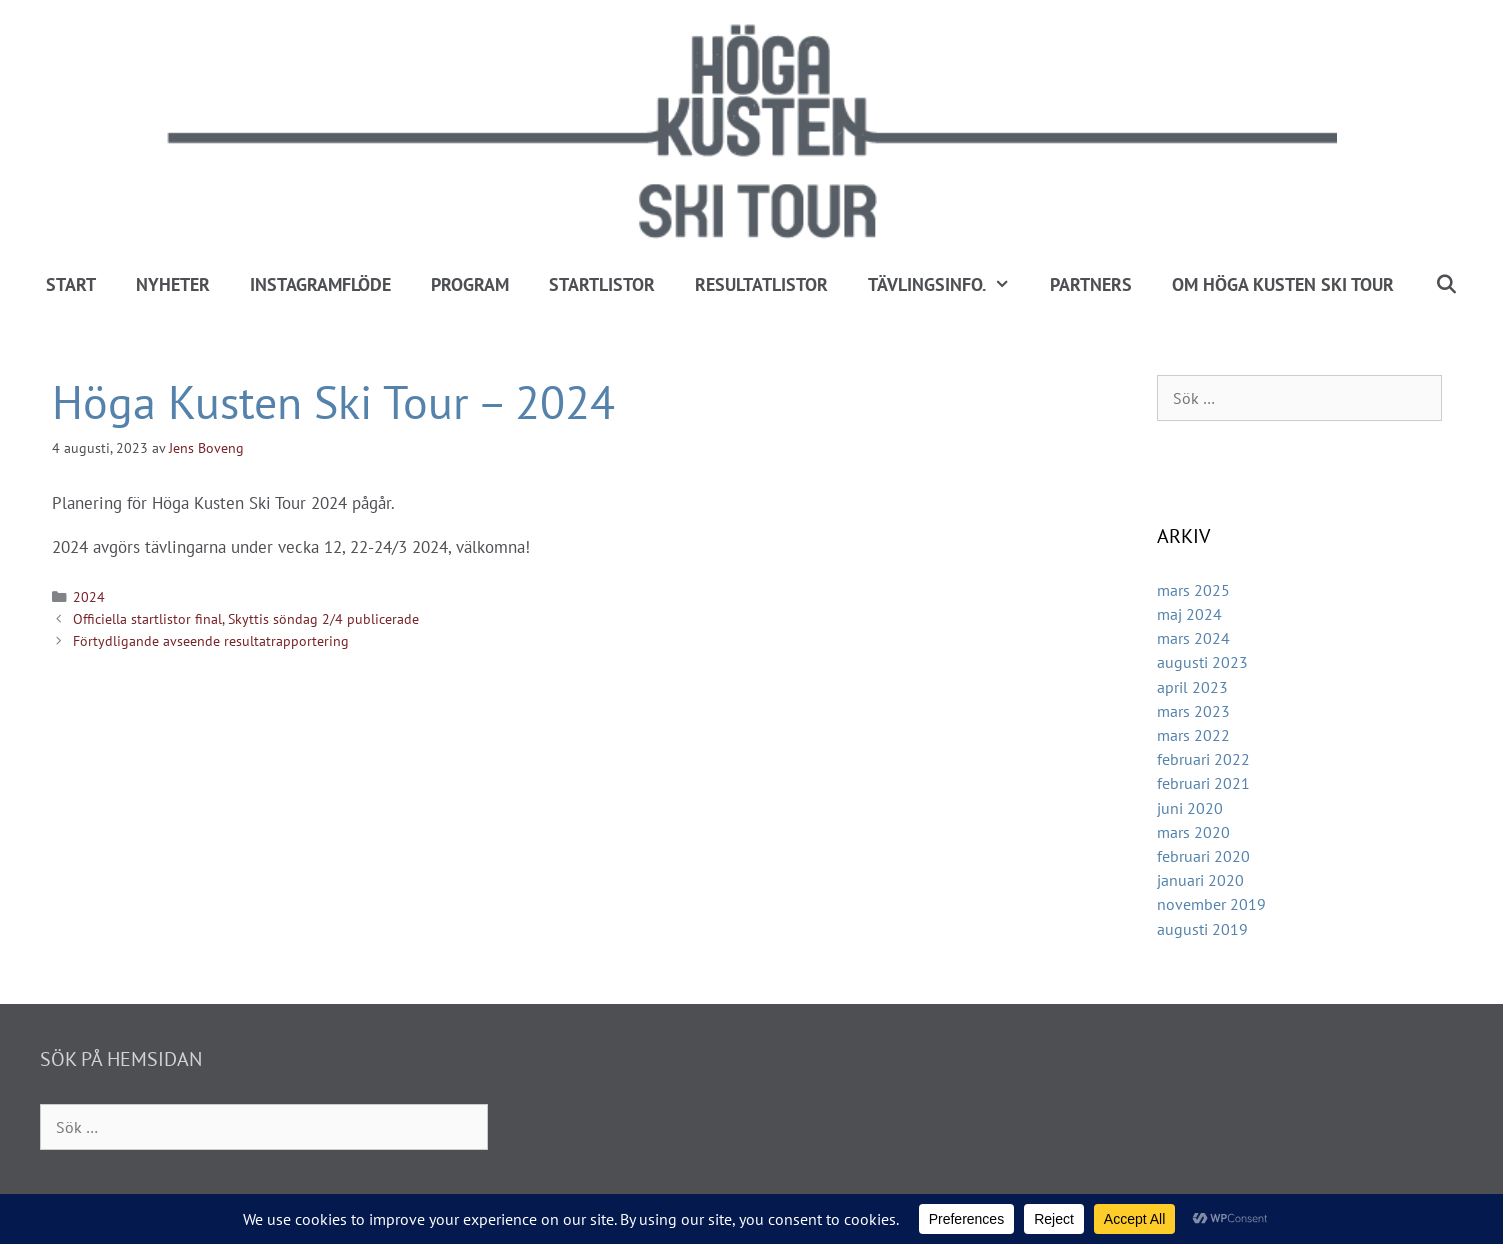  Describe the element at coordinates (1193, 711) in the screenshot. I see `mars 2023` at that location.